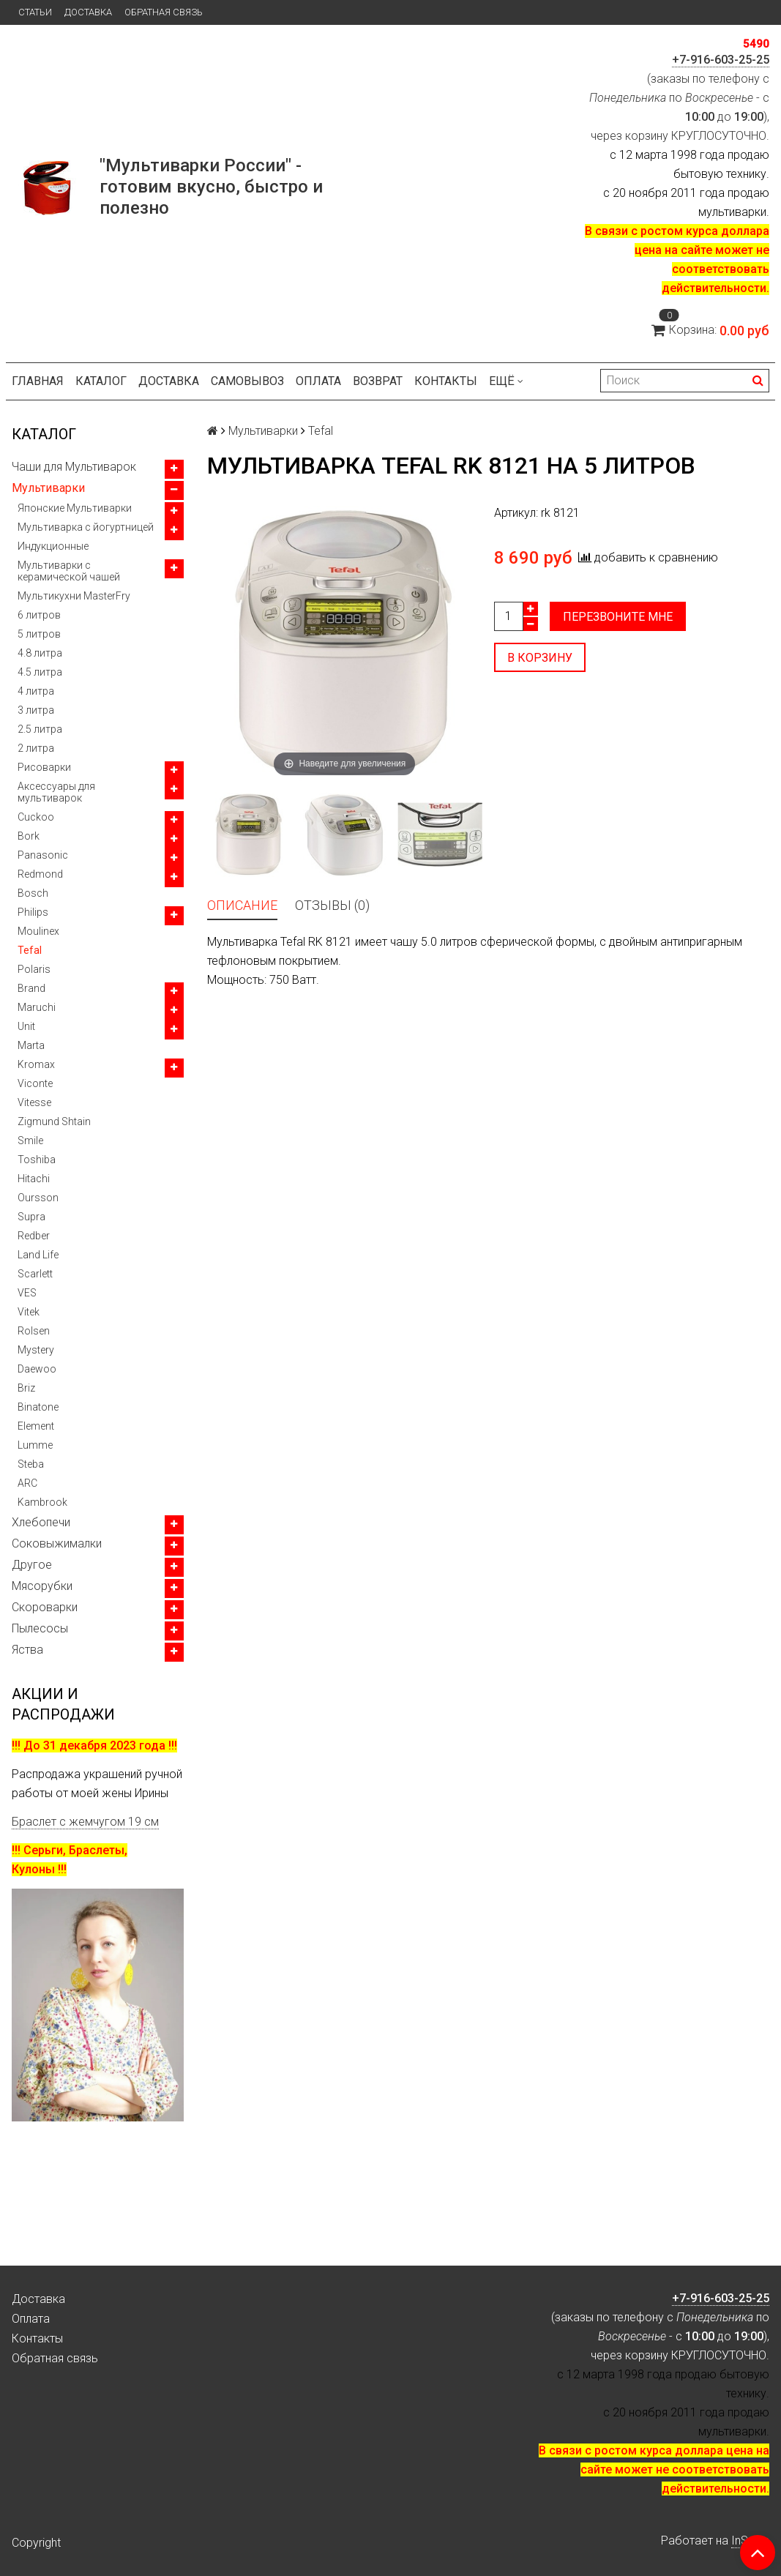 The height and width of the screenshot is (2576, 781). Describe the element at coordinates (163, 12) in the screenshot. I see `Обратная связь` at that location.